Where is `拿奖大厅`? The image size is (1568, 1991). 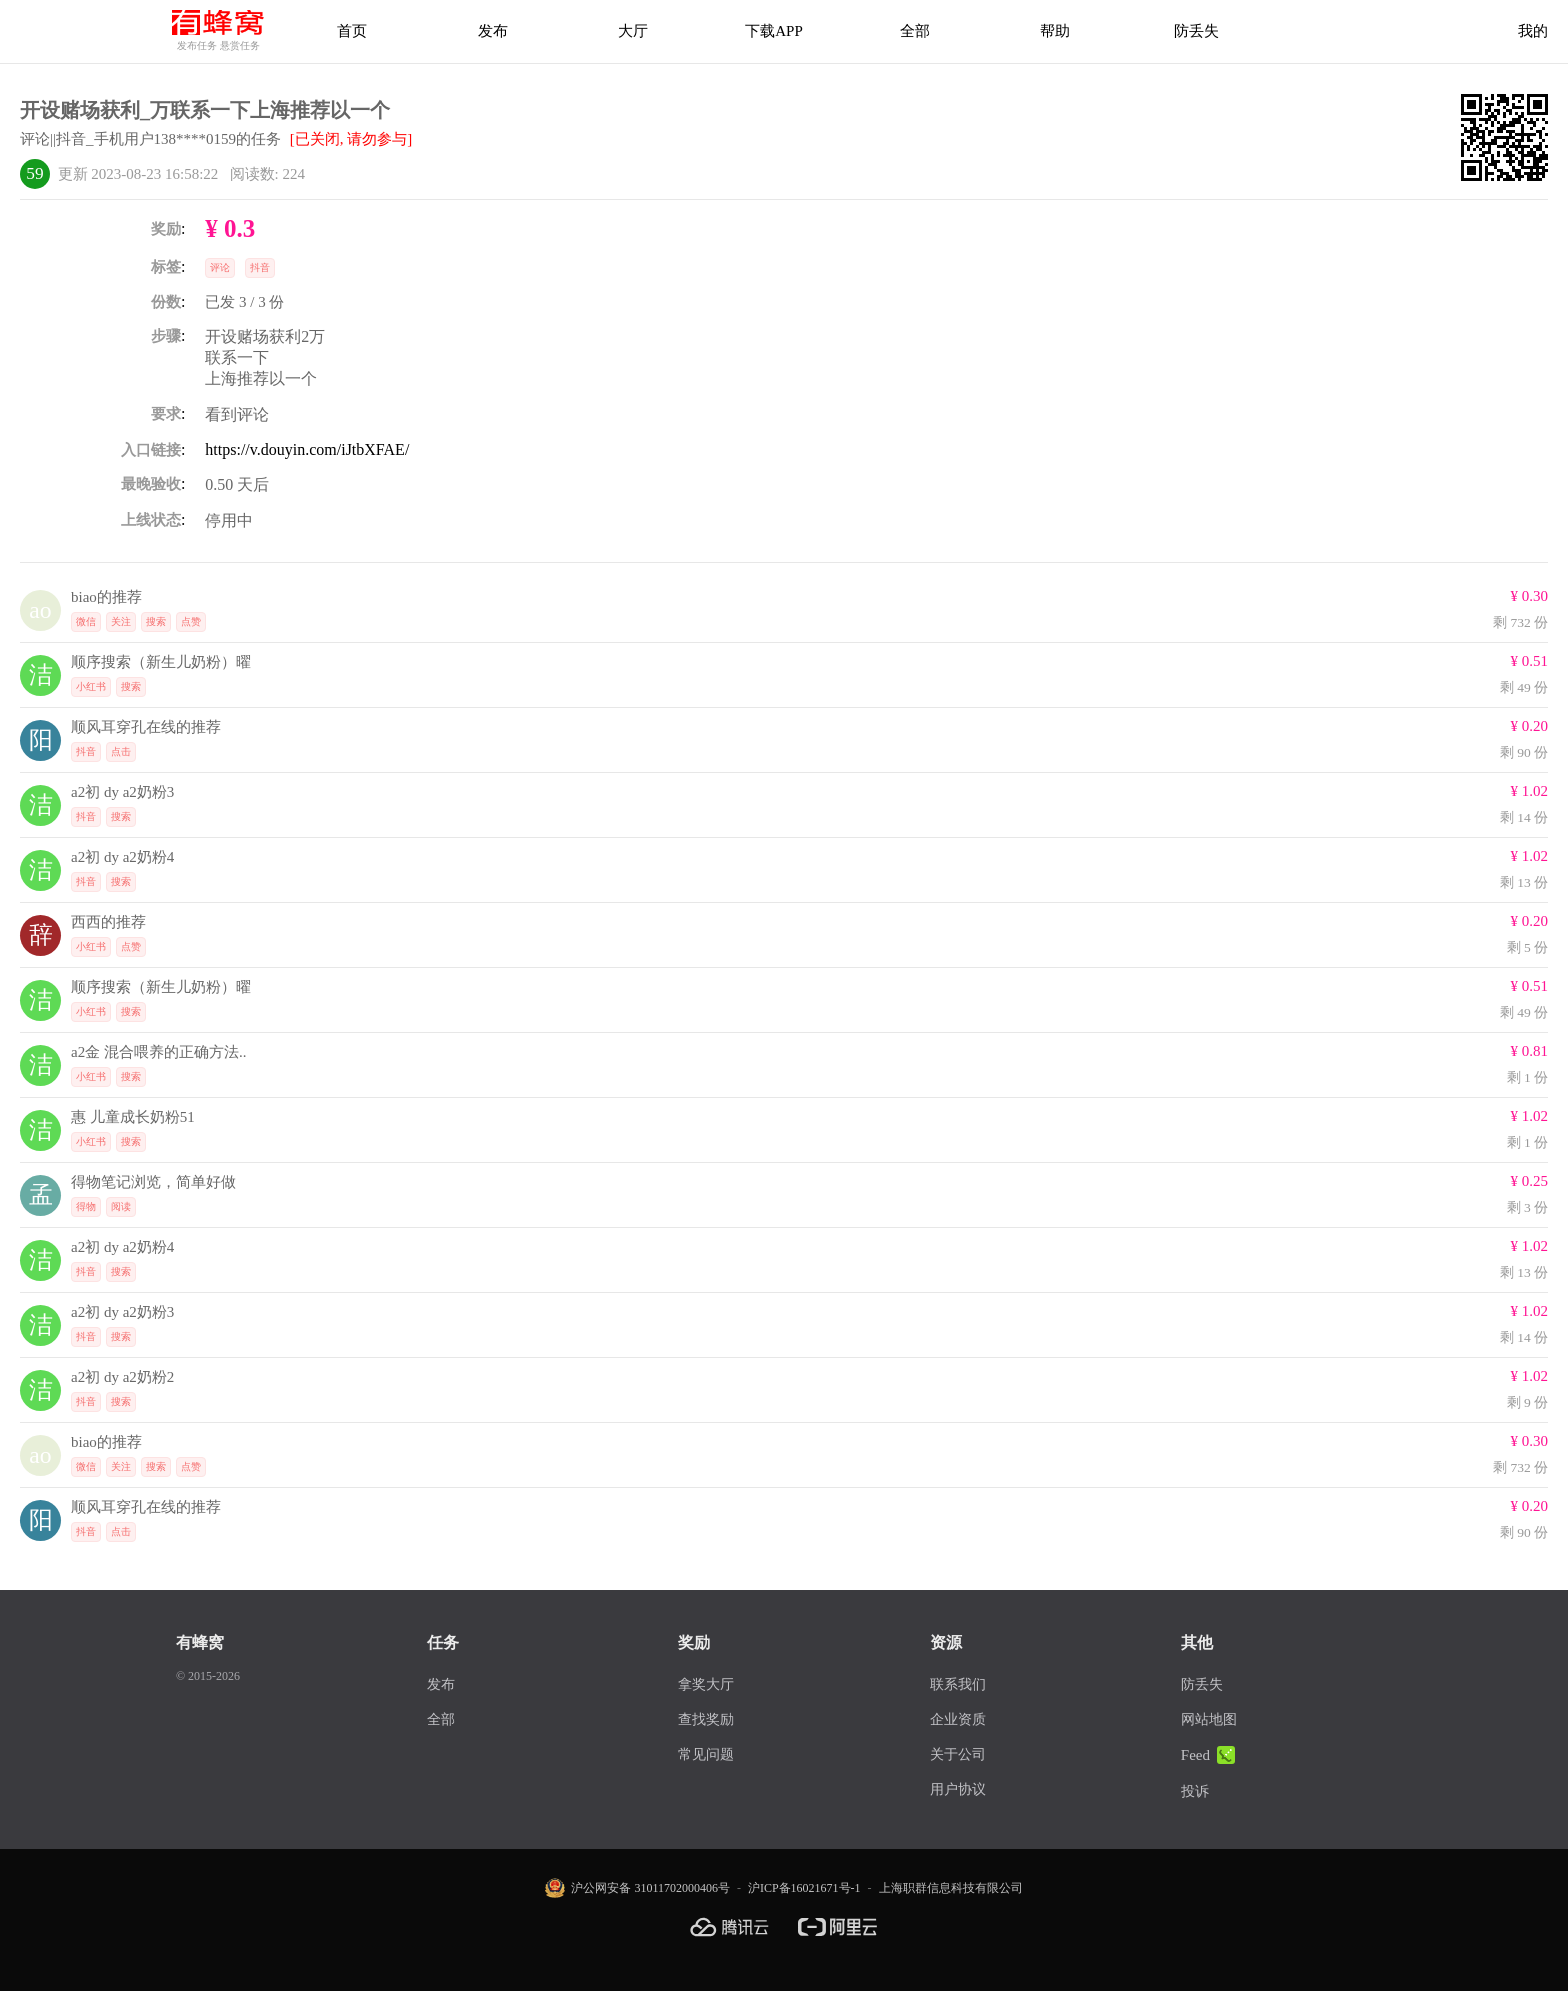 拿奖大厅 is located at coordinates (706, 1684).